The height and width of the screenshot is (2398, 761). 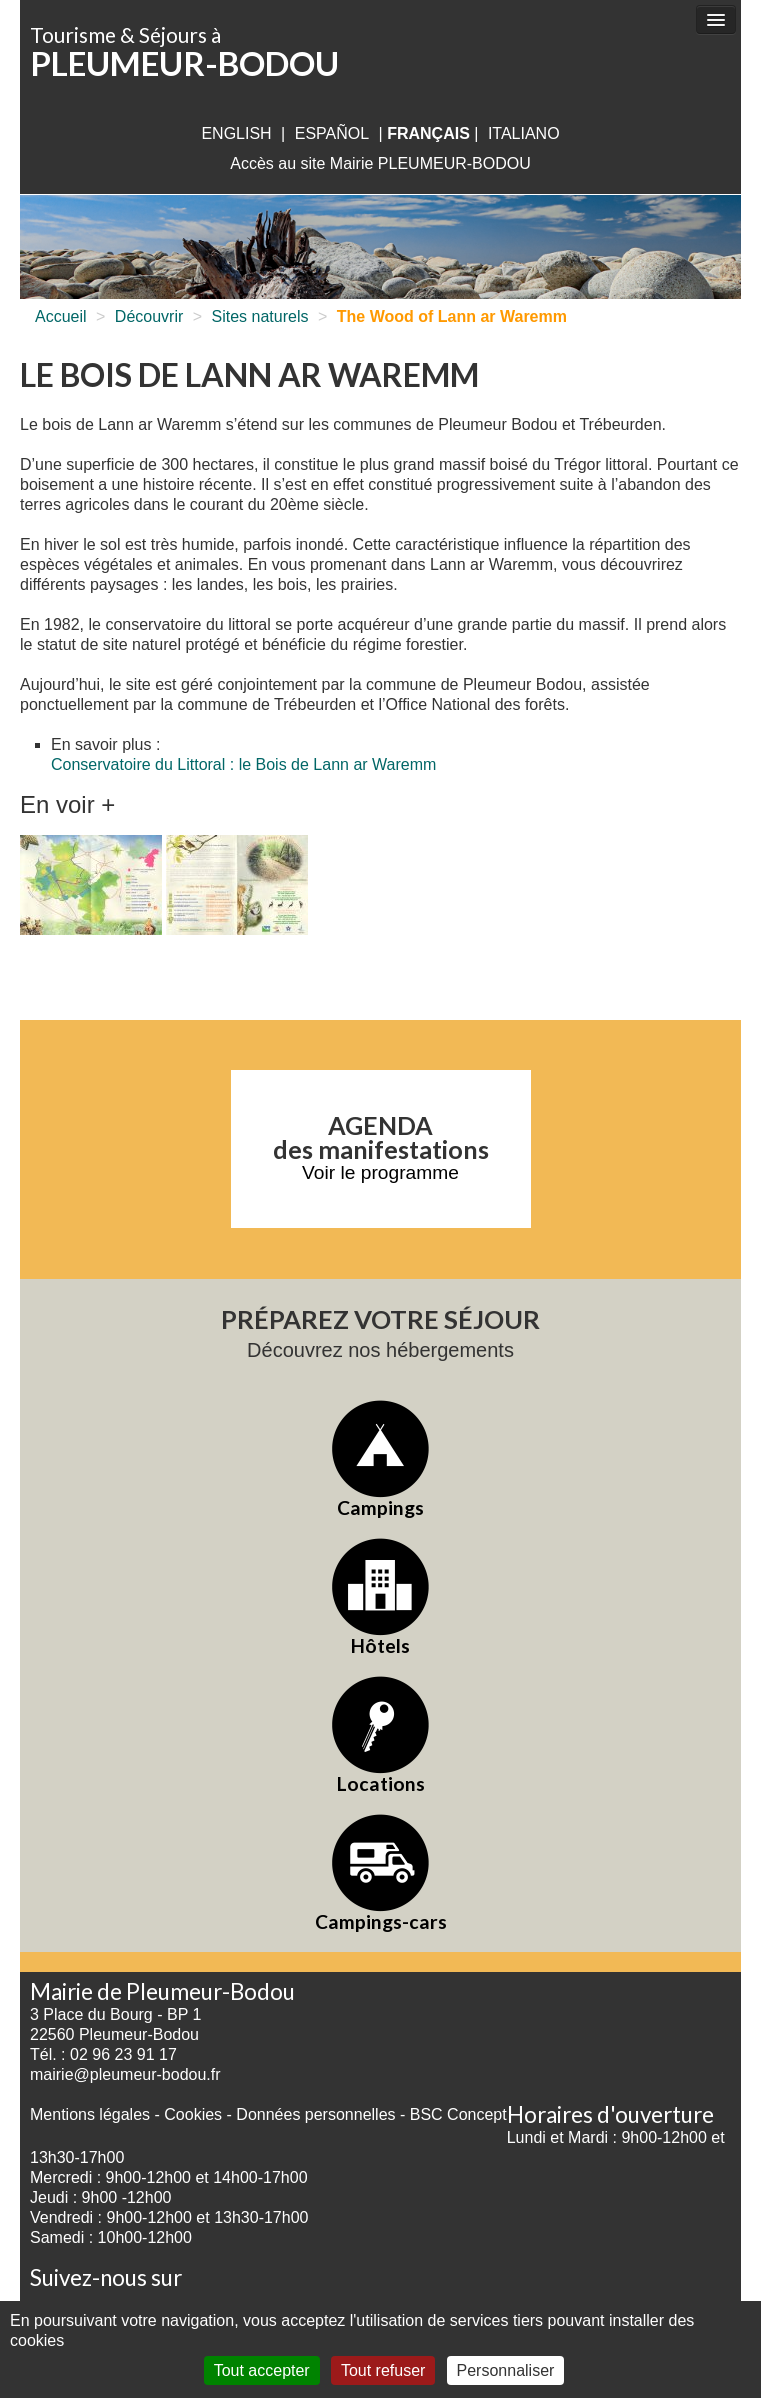 What do you see at coordinates (90, 2114) in the screenshot?
I see `Mentions légales` at bounding box center [90, 2114].